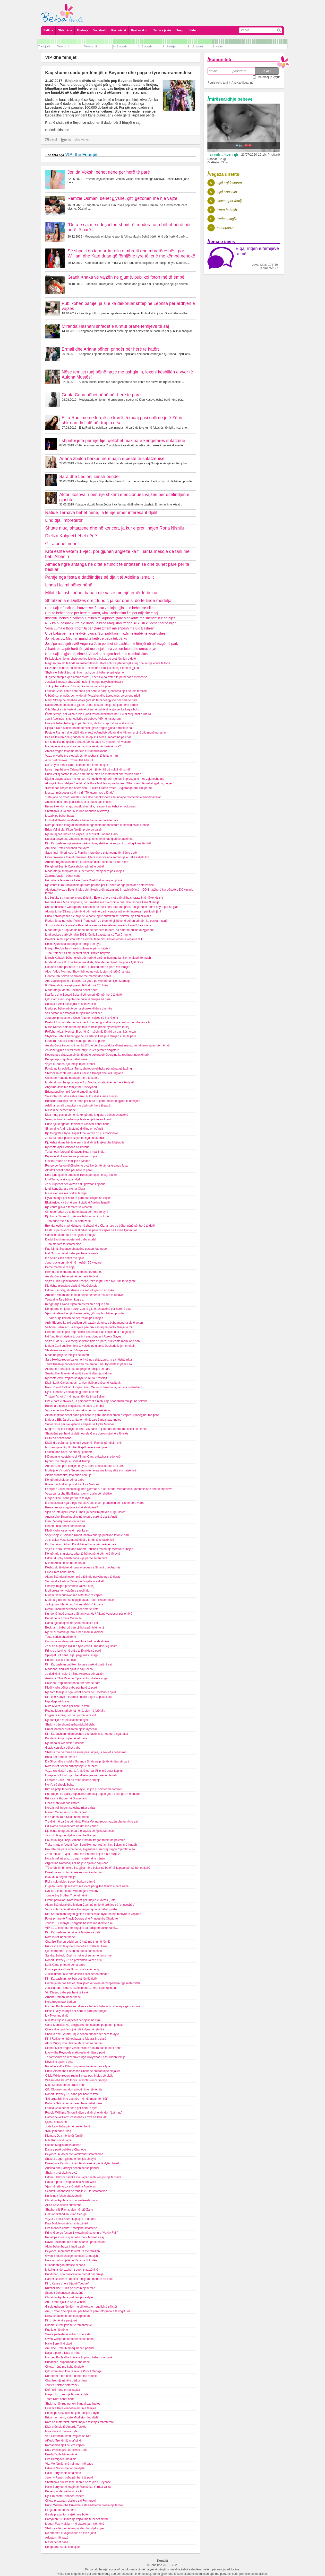 Image resolution: width=325 pixels, height=2576 pixels. What do you see at coordinates (83, 718) in the screenshot?
I see `Joni i Adelinës i shtohet listës së bebave VIP në Instagram` at bounding box center [83, 718].